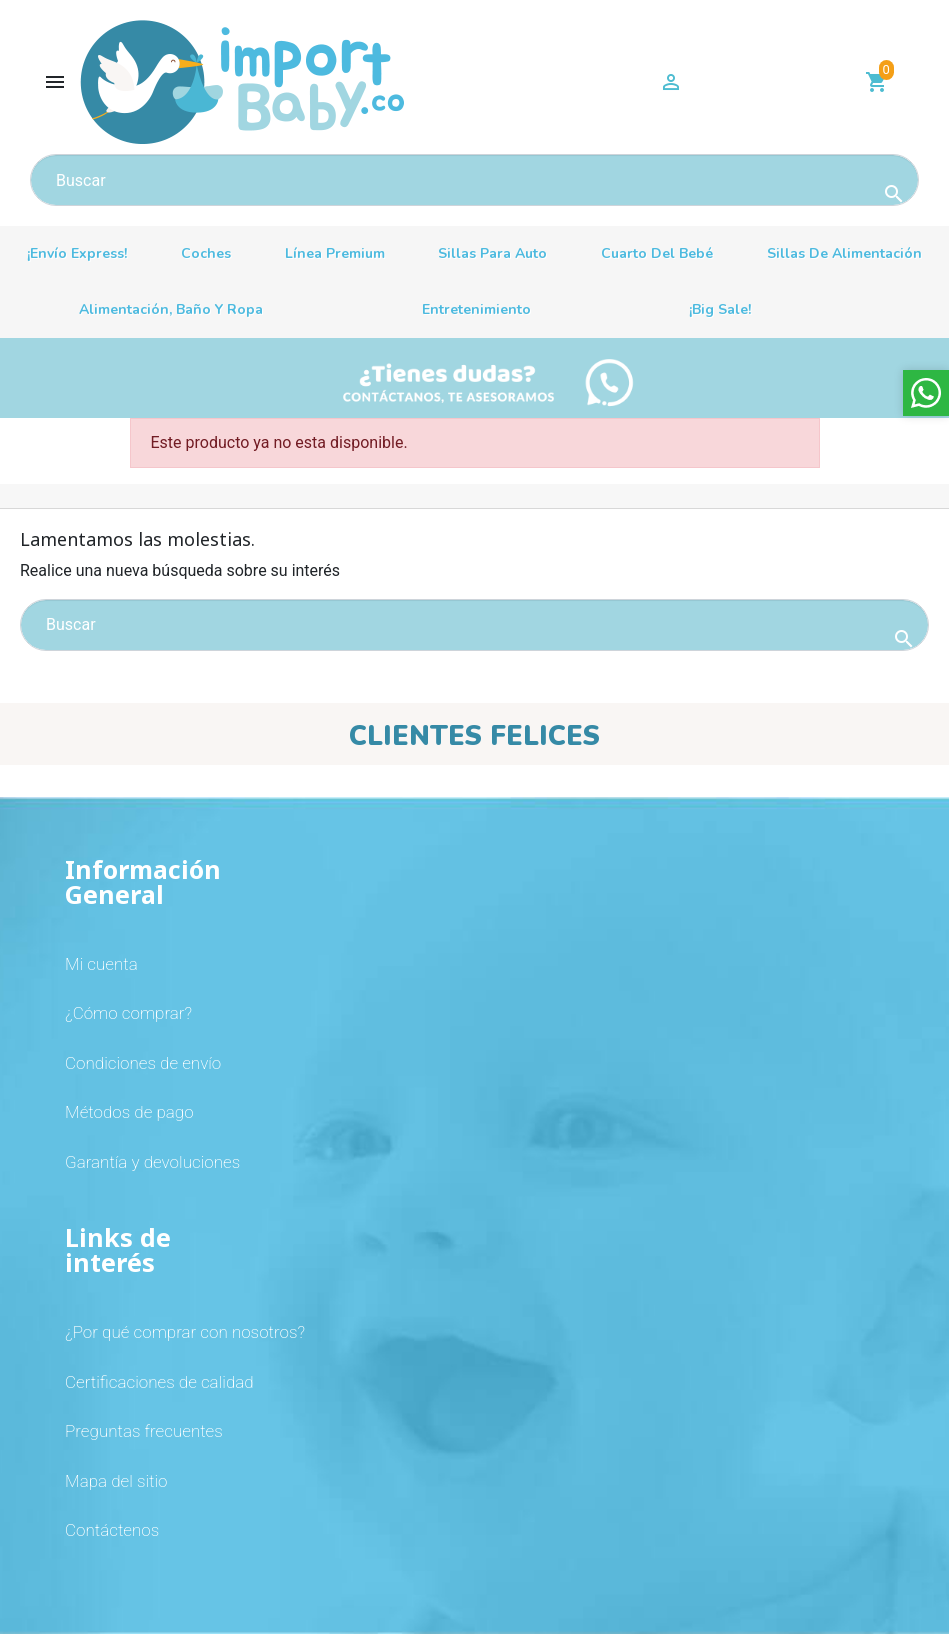  Describe the element at coordinates (206, 253) in the screenshot. I see `Coches` at that location.